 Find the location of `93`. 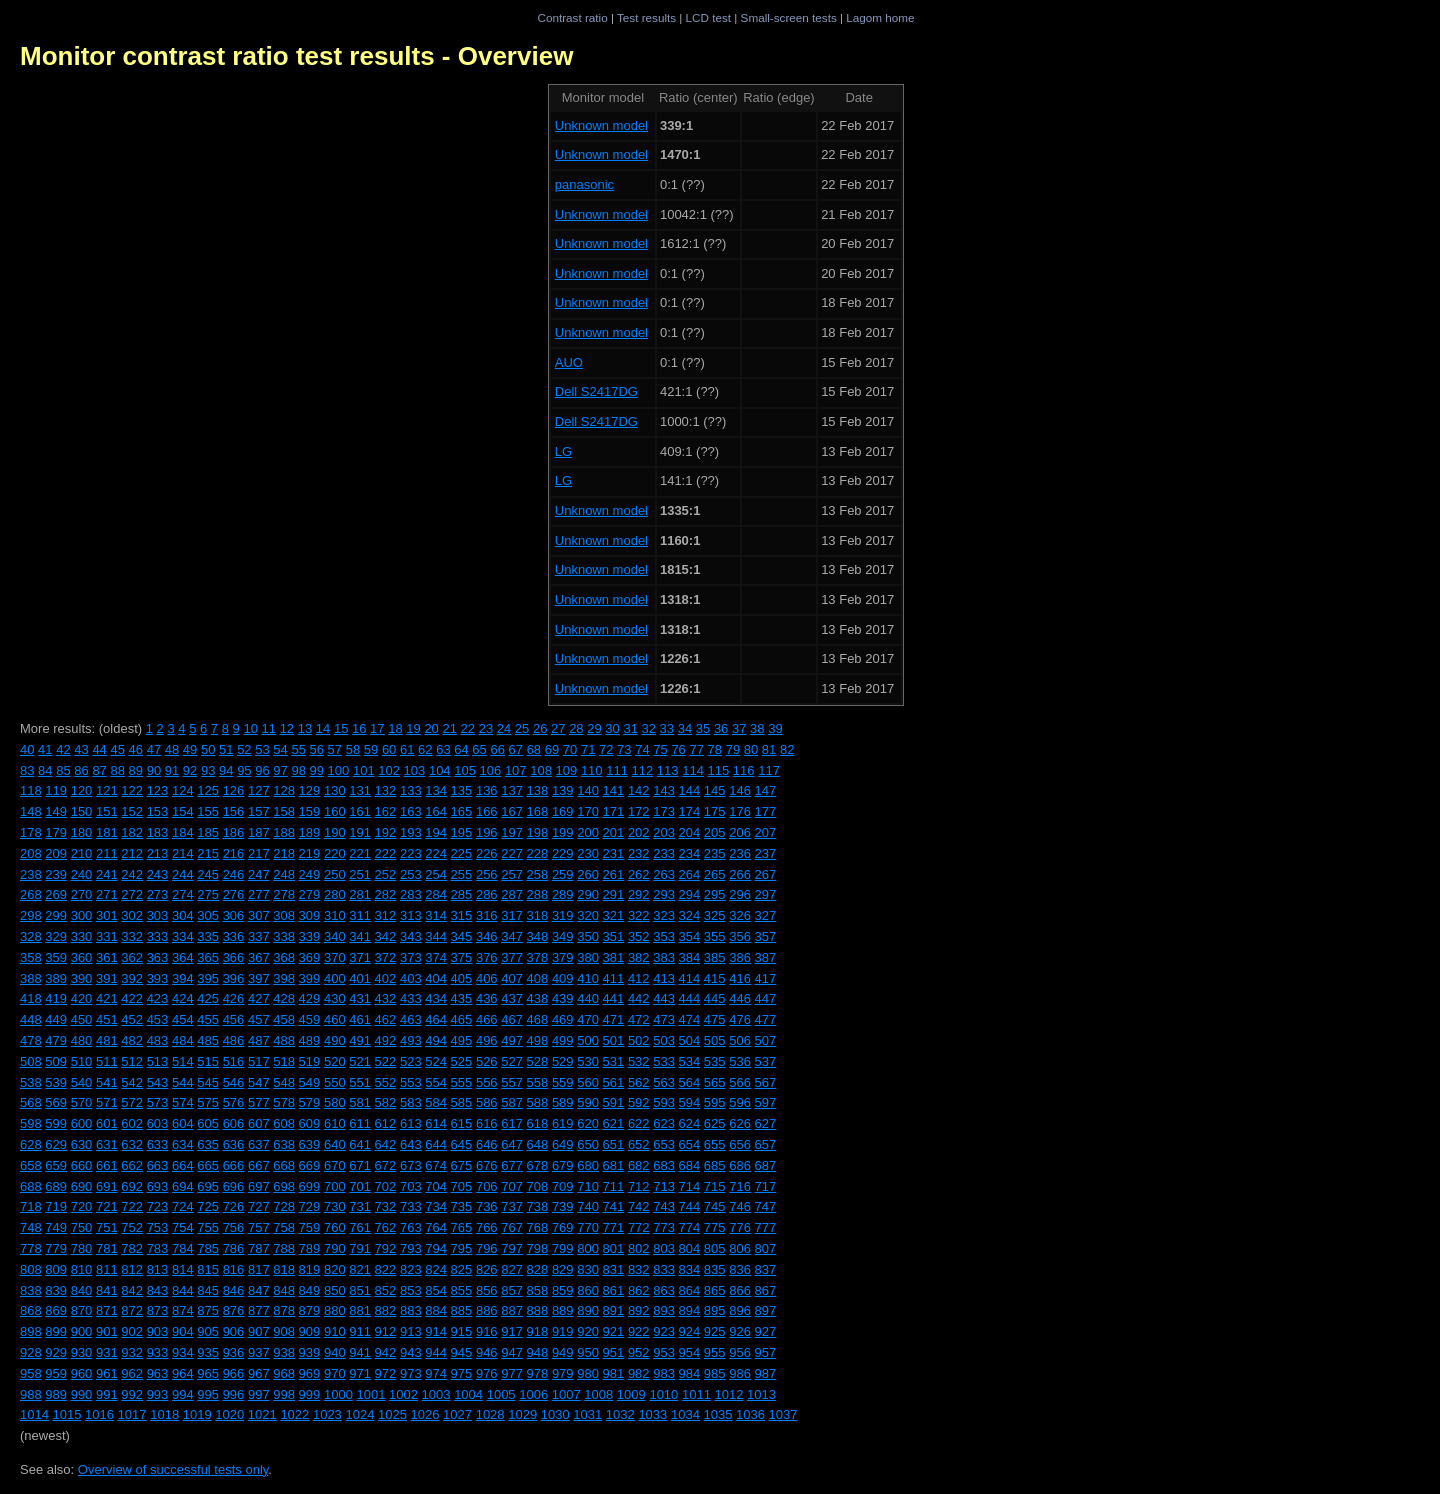

93 is located at coordinates (208, 770).